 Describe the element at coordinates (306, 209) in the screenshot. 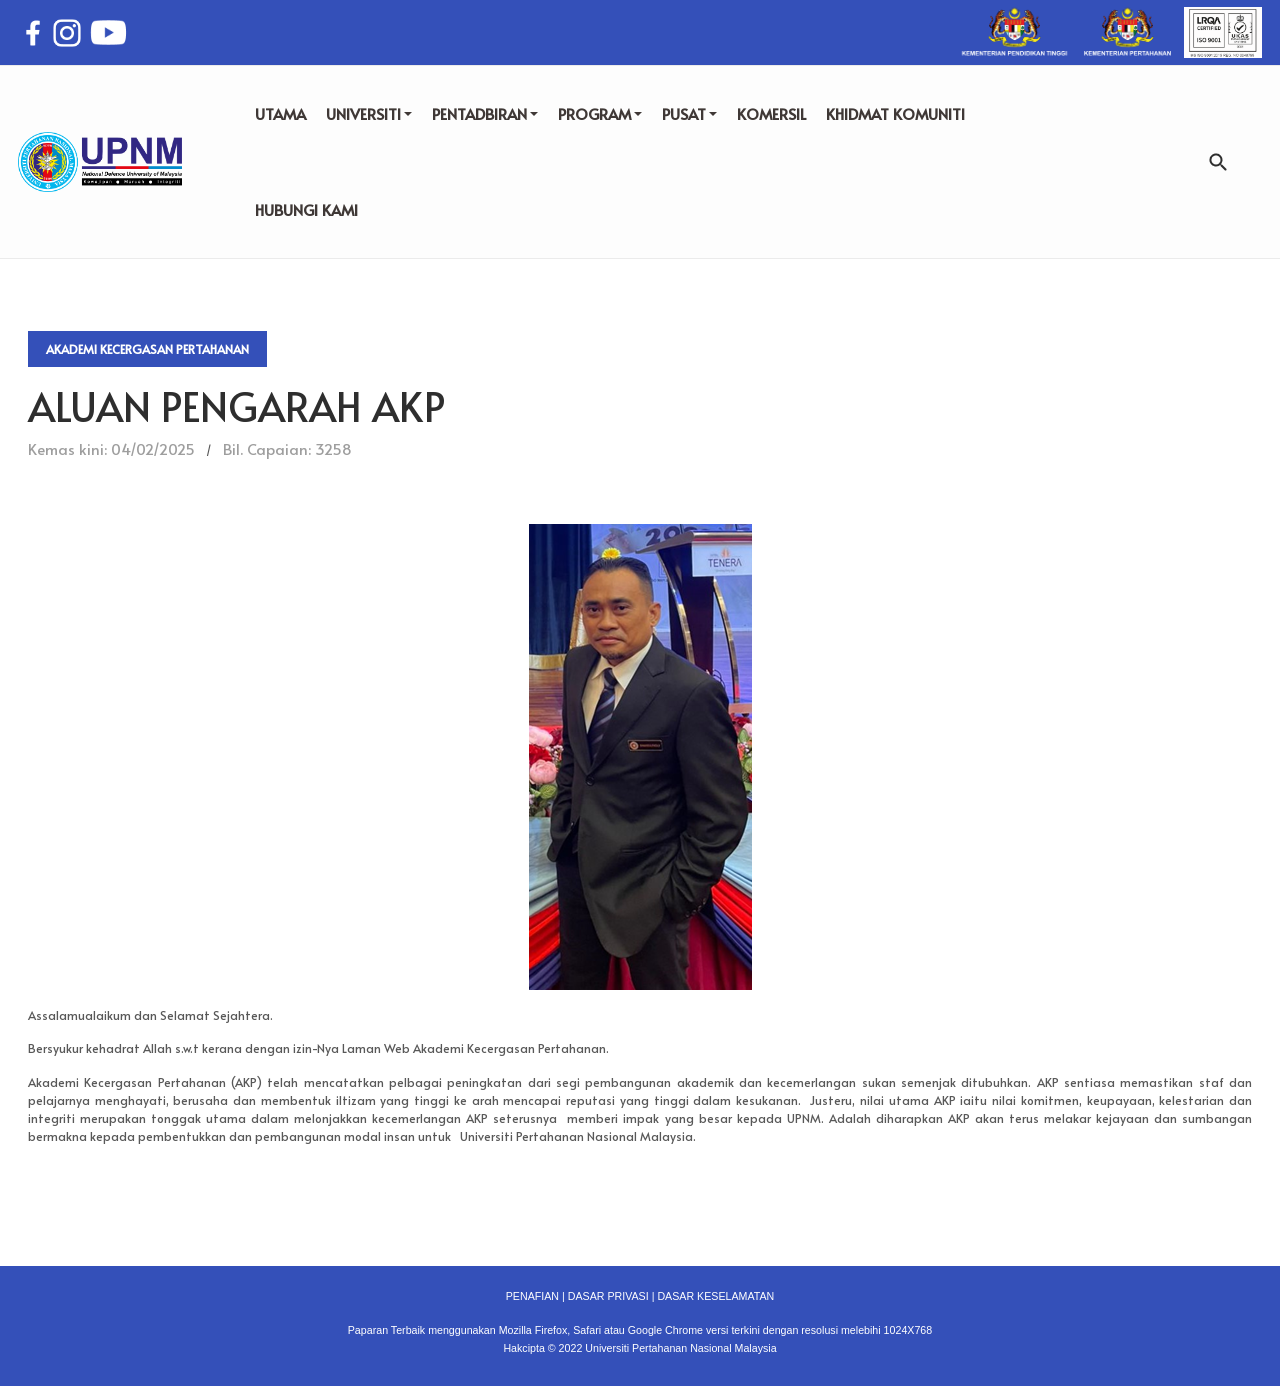

I see `HUBUNGI KAMI` at that location.